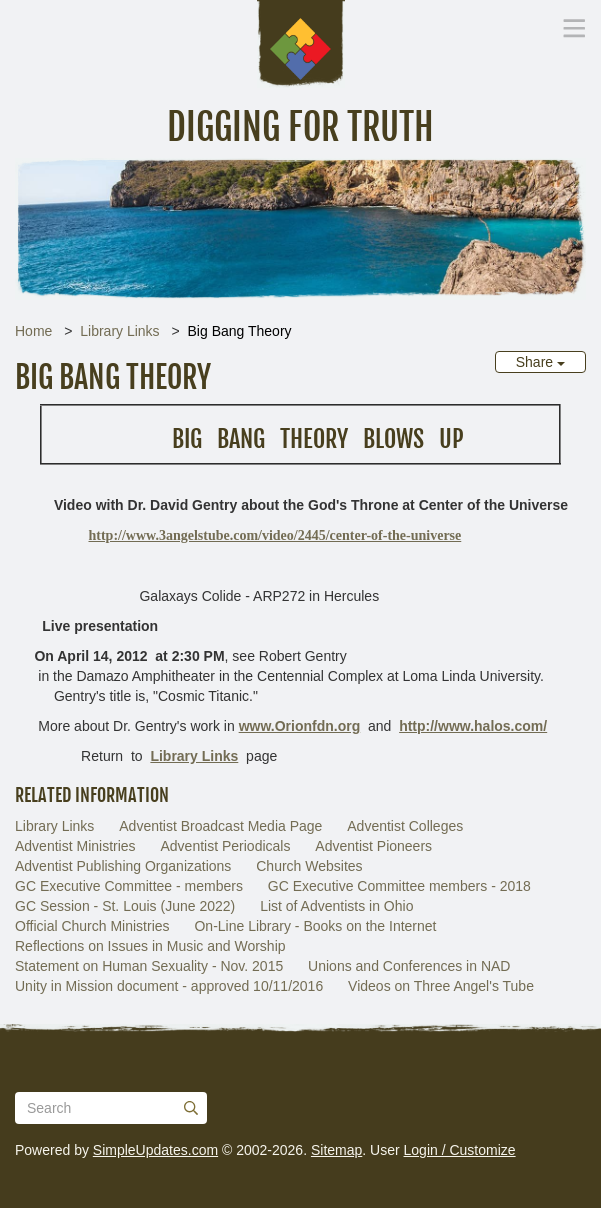 This screenshot has width=601, height=1208. I want to click on www.Orionfdn.org, so click(300, 726).